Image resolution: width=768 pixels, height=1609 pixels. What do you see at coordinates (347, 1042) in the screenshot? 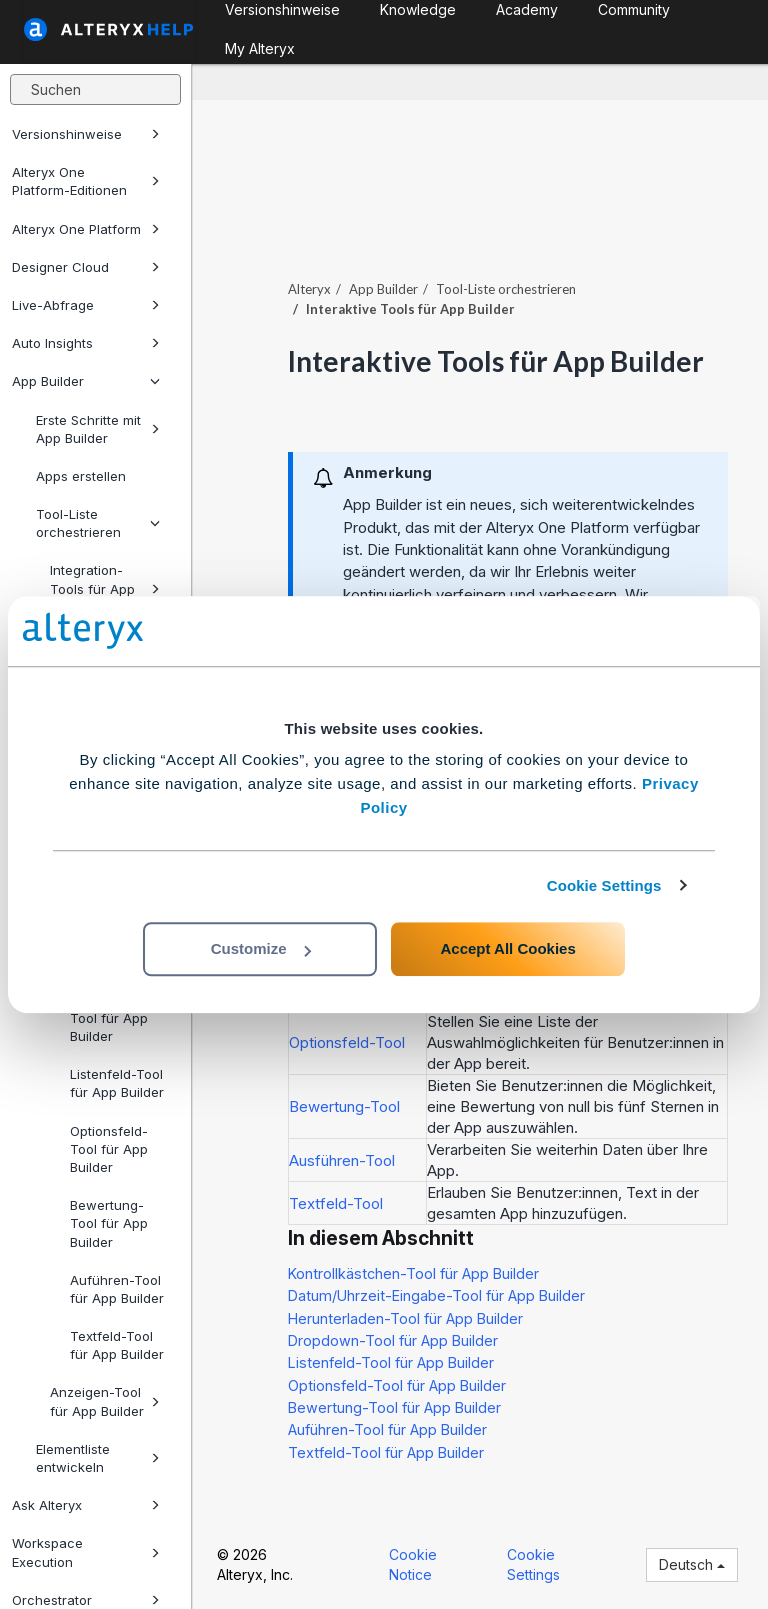
I see `Optionsfeld-Tool` at bounding box center [347, 1042].